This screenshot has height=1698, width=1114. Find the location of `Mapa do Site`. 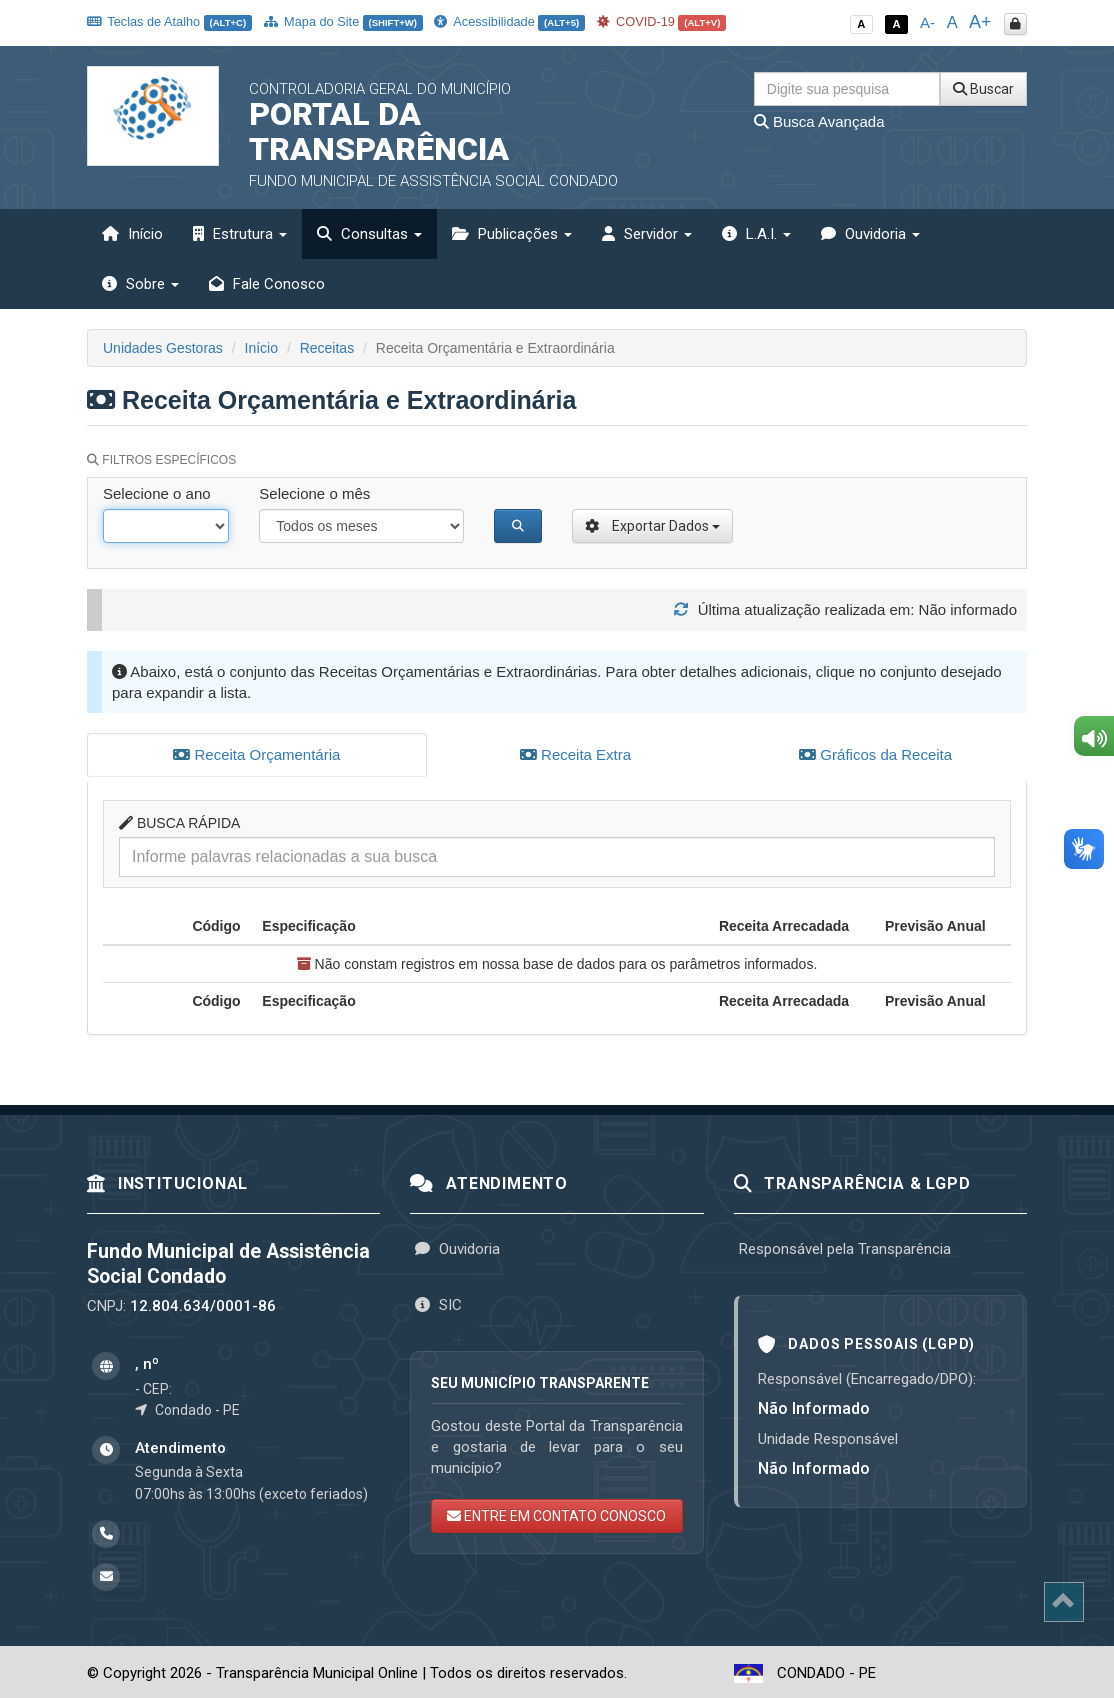

Mapa do Site is located at coordinates (343, 21).